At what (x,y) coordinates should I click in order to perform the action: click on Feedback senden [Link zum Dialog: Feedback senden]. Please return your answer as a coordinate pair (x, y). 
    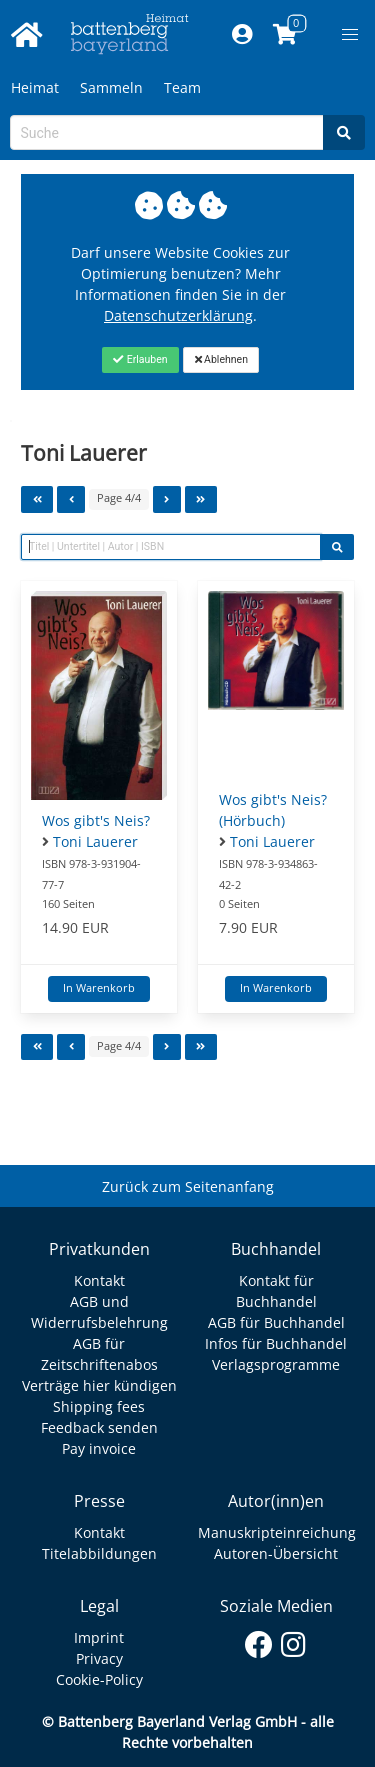
    Looking at the image, I should click on (99, 1427).